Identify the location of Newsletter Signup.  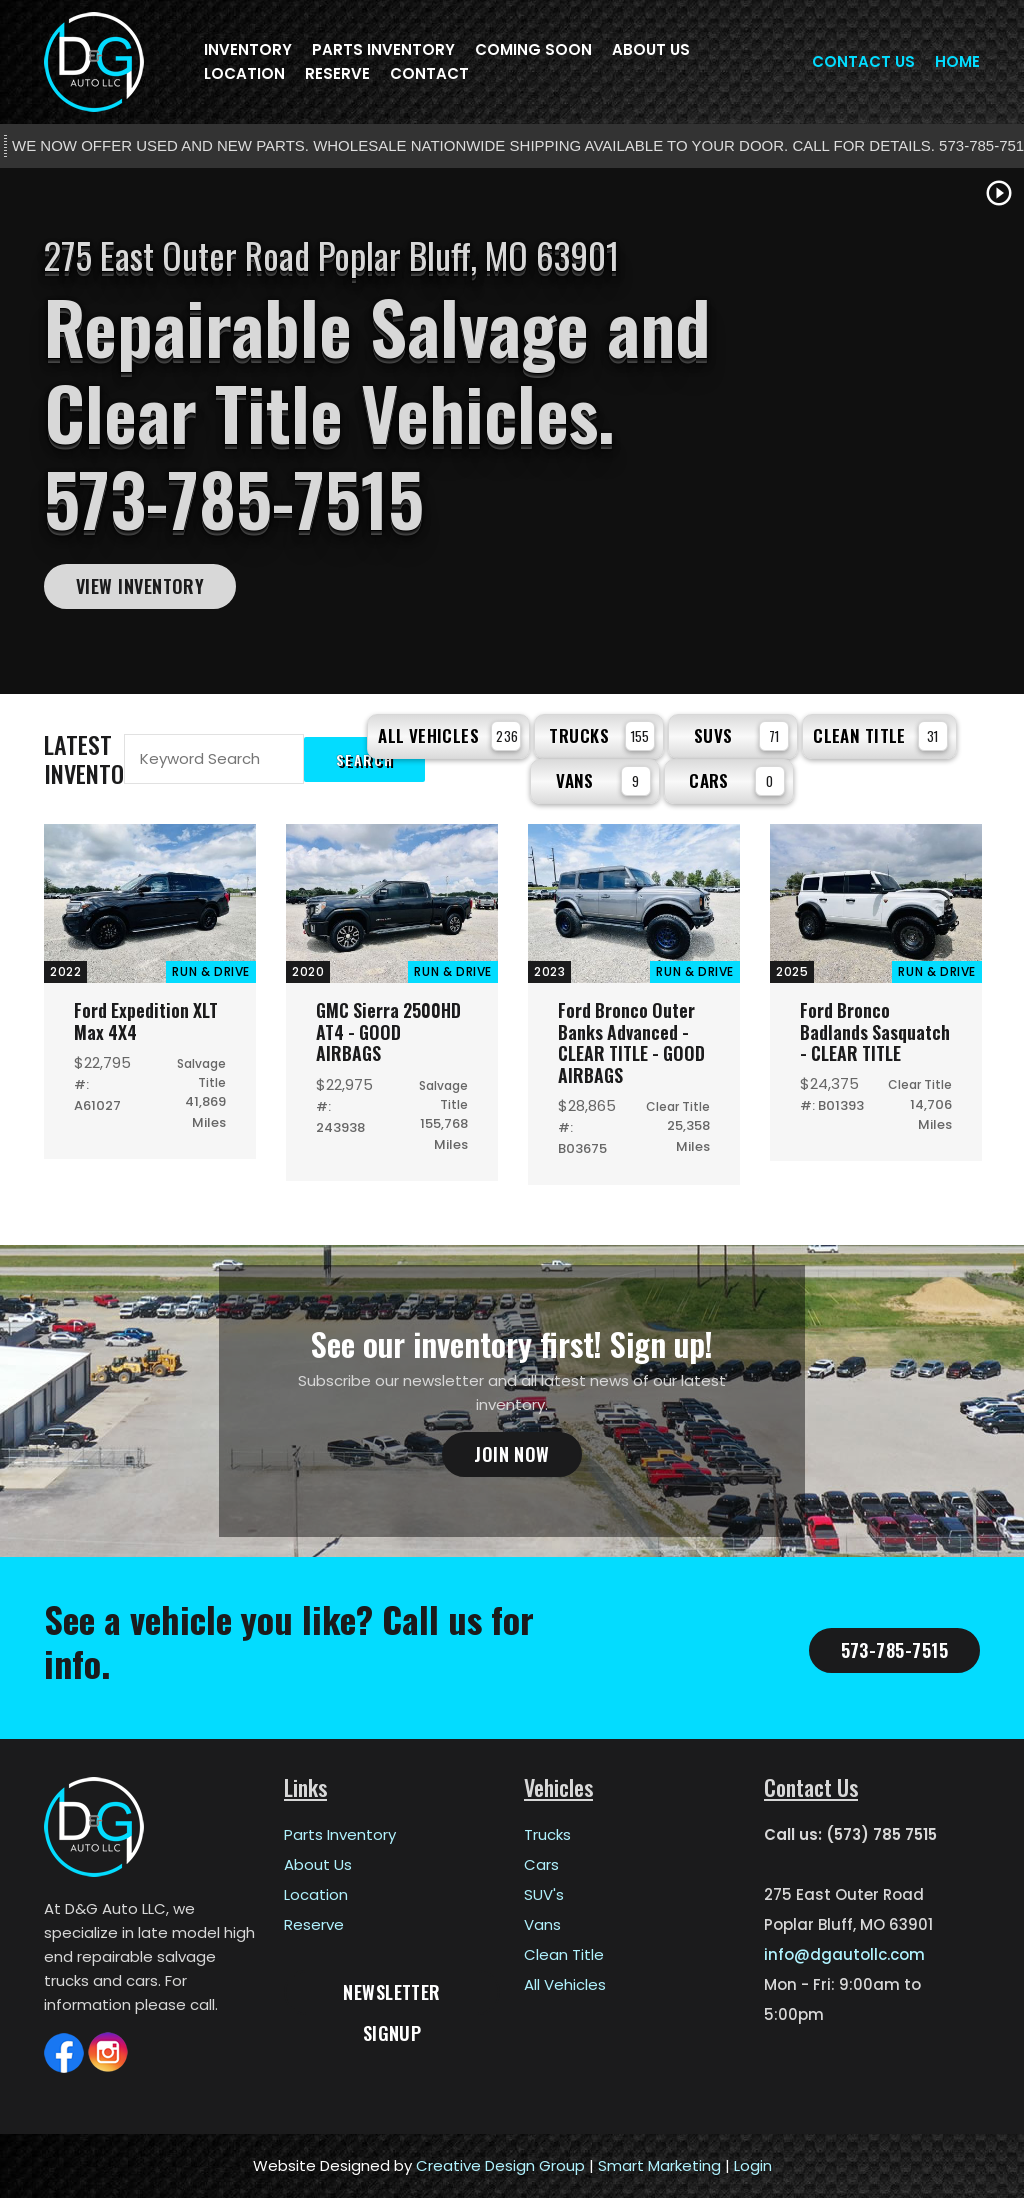
(392, 1997).